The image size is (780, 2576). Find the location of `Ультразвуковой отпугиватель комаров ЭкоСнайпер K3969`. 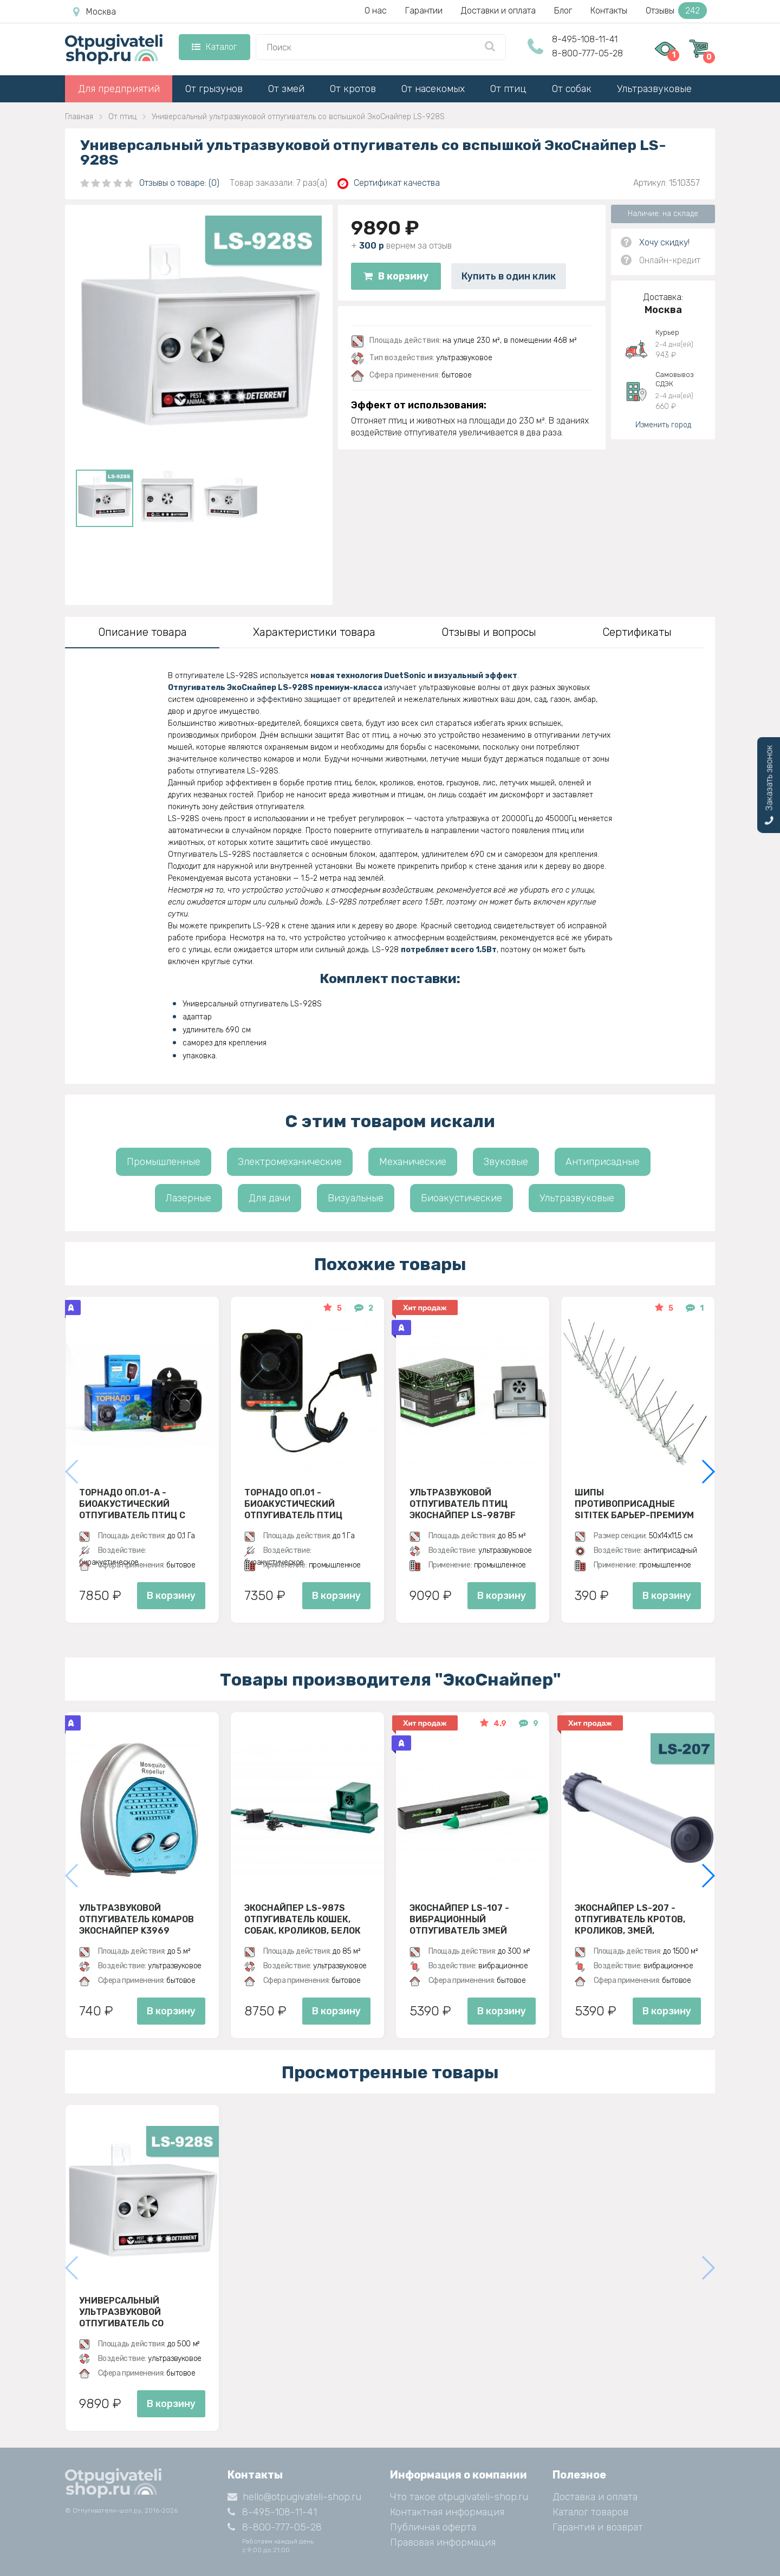

Ультразвуковой отпугиватель комаров ЭкоСнайпер K3969 is located at coordinates (136, 1919).